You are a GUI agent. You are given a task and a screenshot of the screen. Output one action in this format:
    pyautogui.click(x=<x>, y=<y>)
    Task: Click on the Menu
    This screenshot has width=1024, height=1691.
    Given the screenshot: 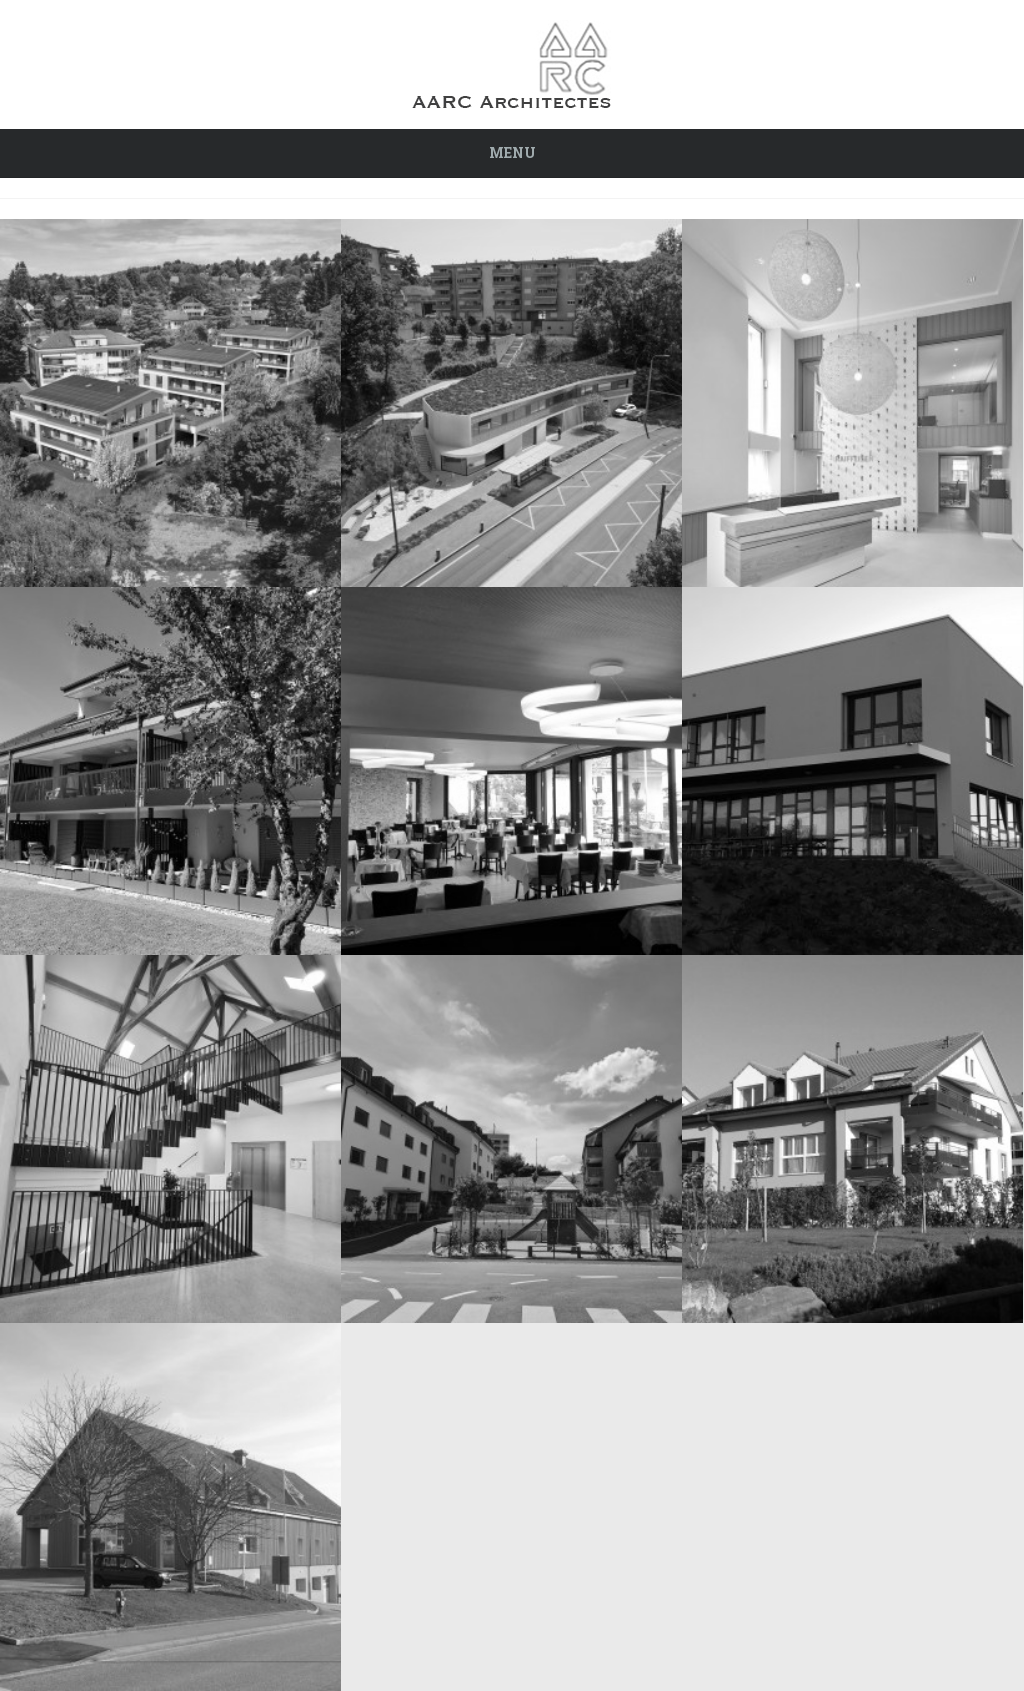 What is the action you would take?
    pyautogui.click(x=512, y=152)
    